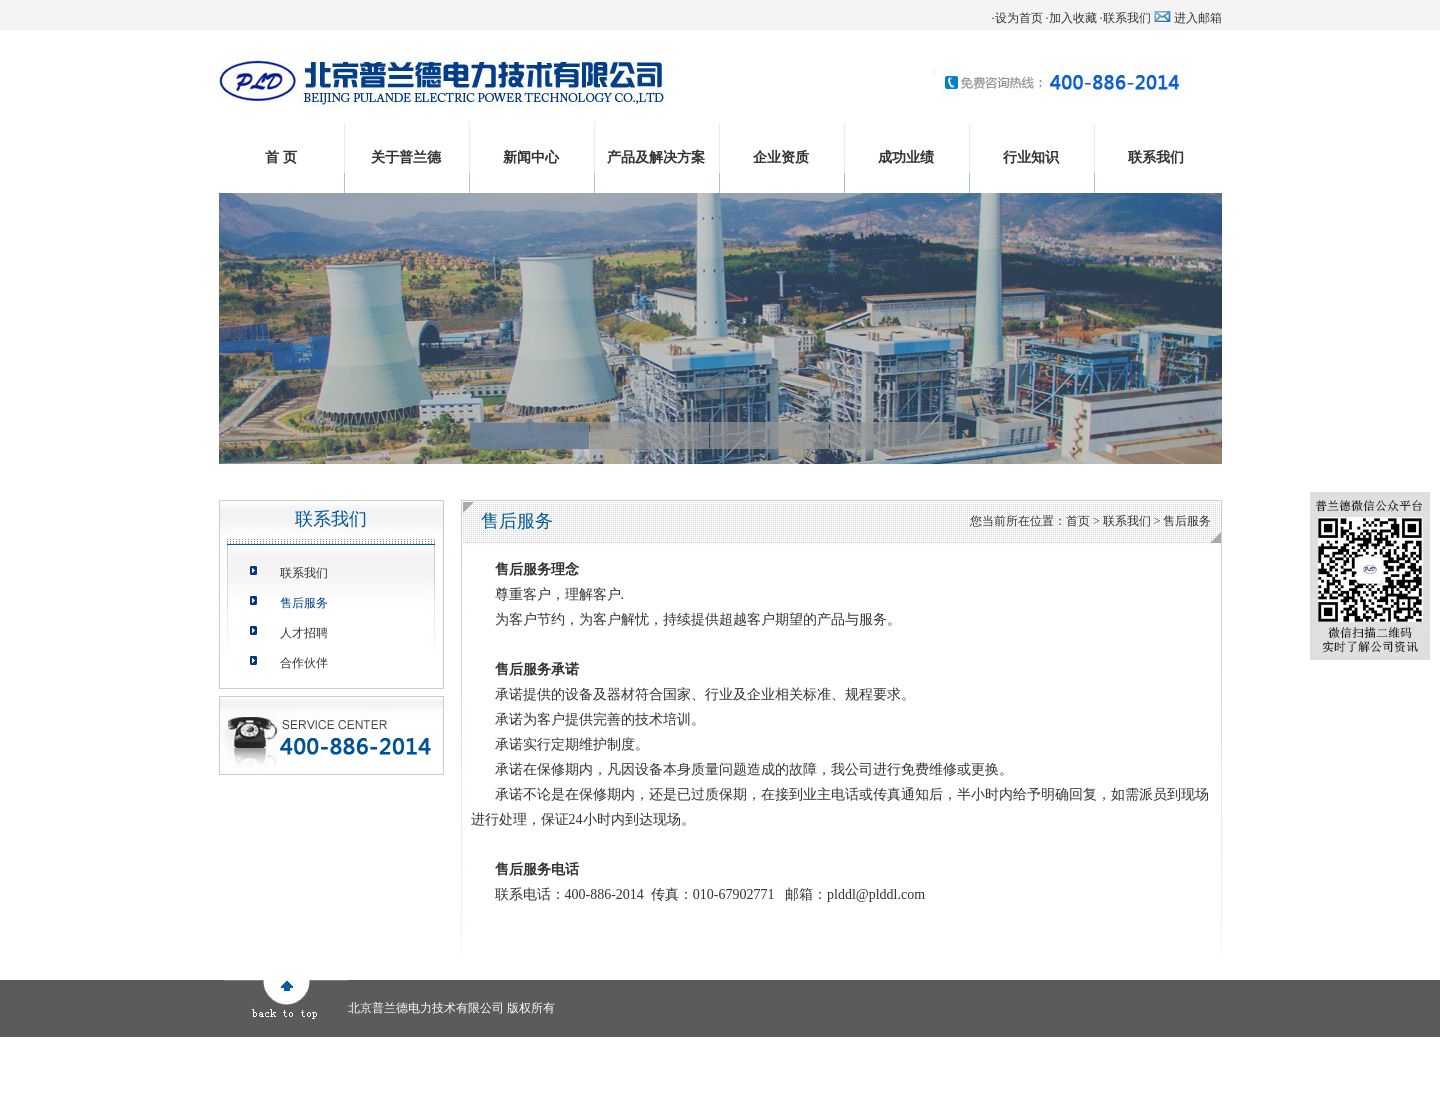 The image size is (1440, 1094). Describe the element at coordinates (304, 633) in the screenshot. I see `人才招聘` at that location.